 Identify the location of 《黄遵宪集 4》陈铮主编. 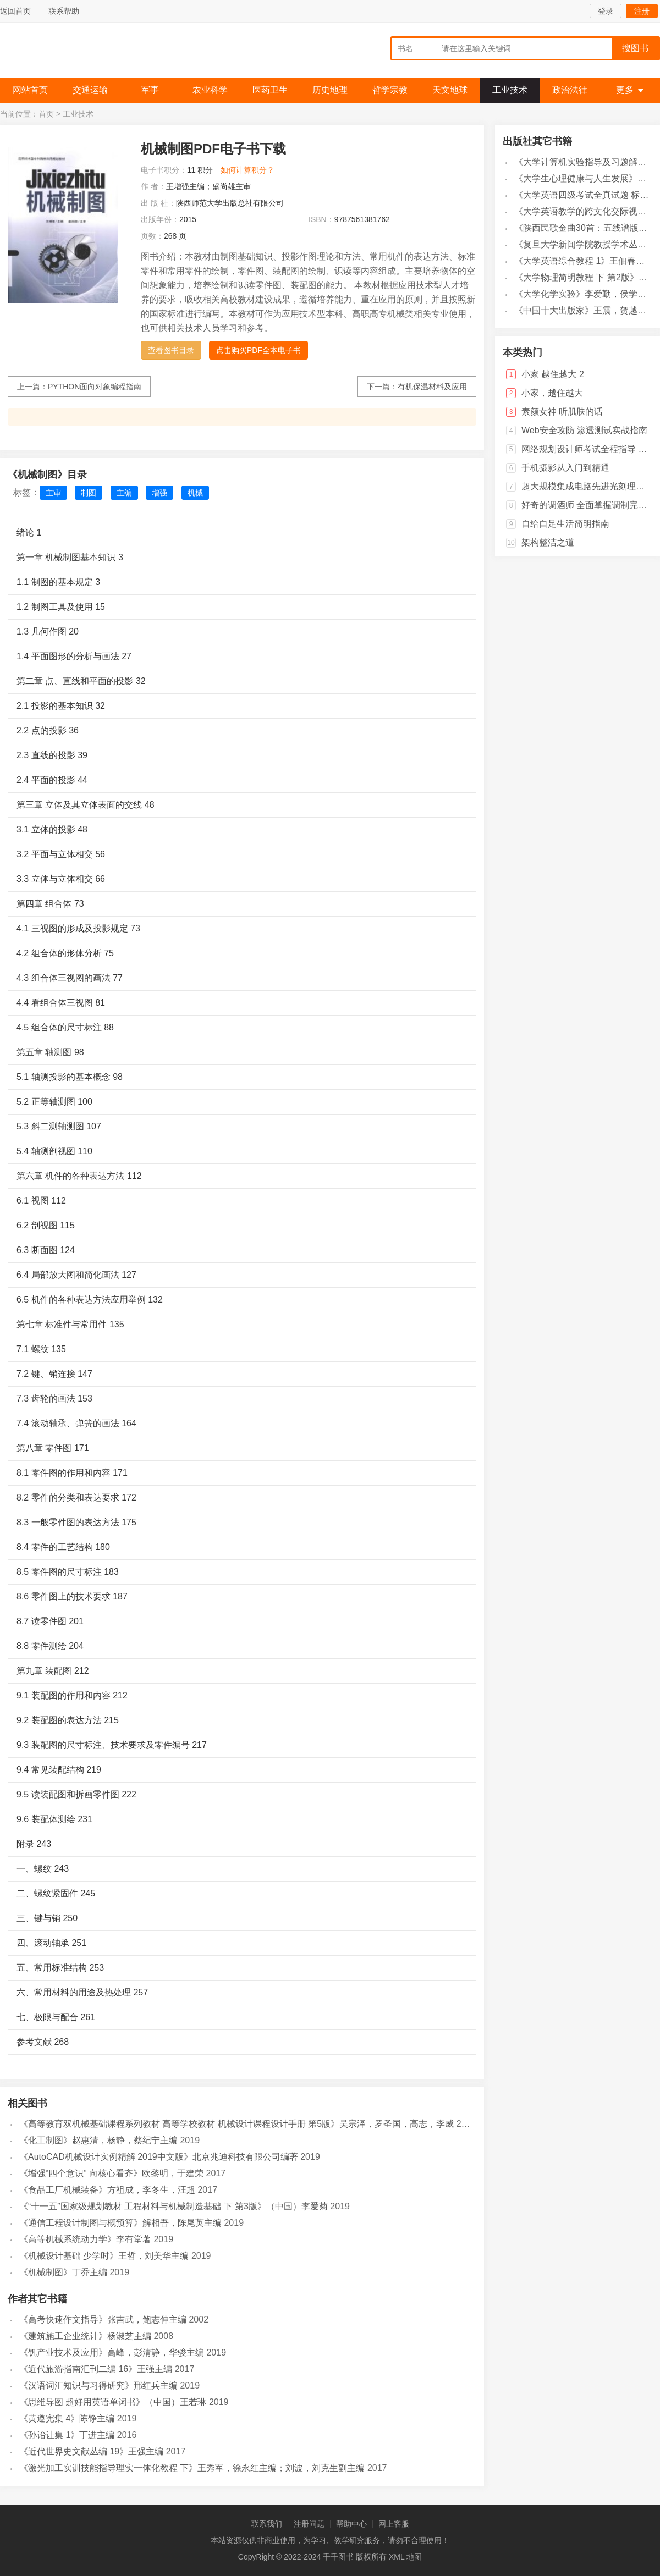
(66, 2418).